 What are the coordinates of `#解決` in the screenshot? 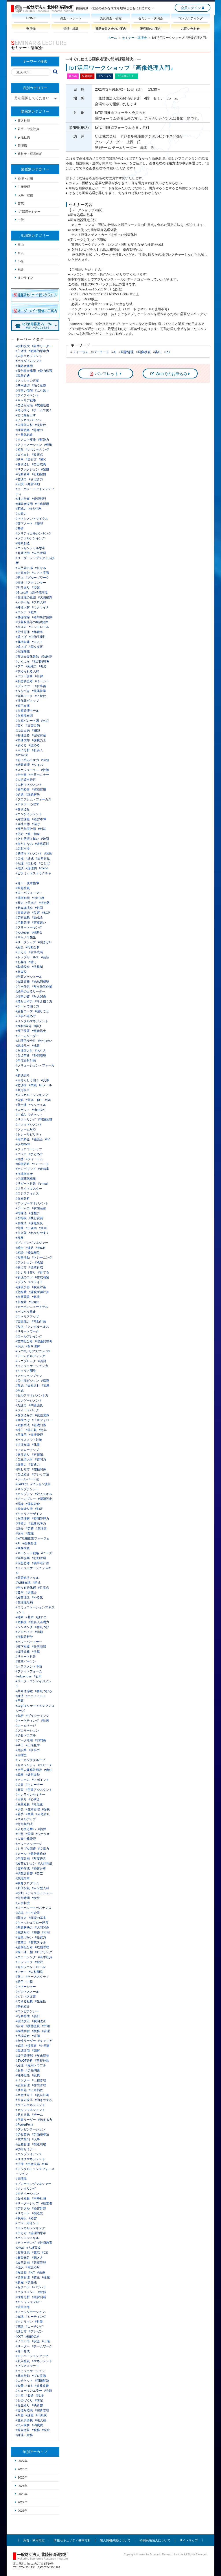 It's located at (36, 1297).